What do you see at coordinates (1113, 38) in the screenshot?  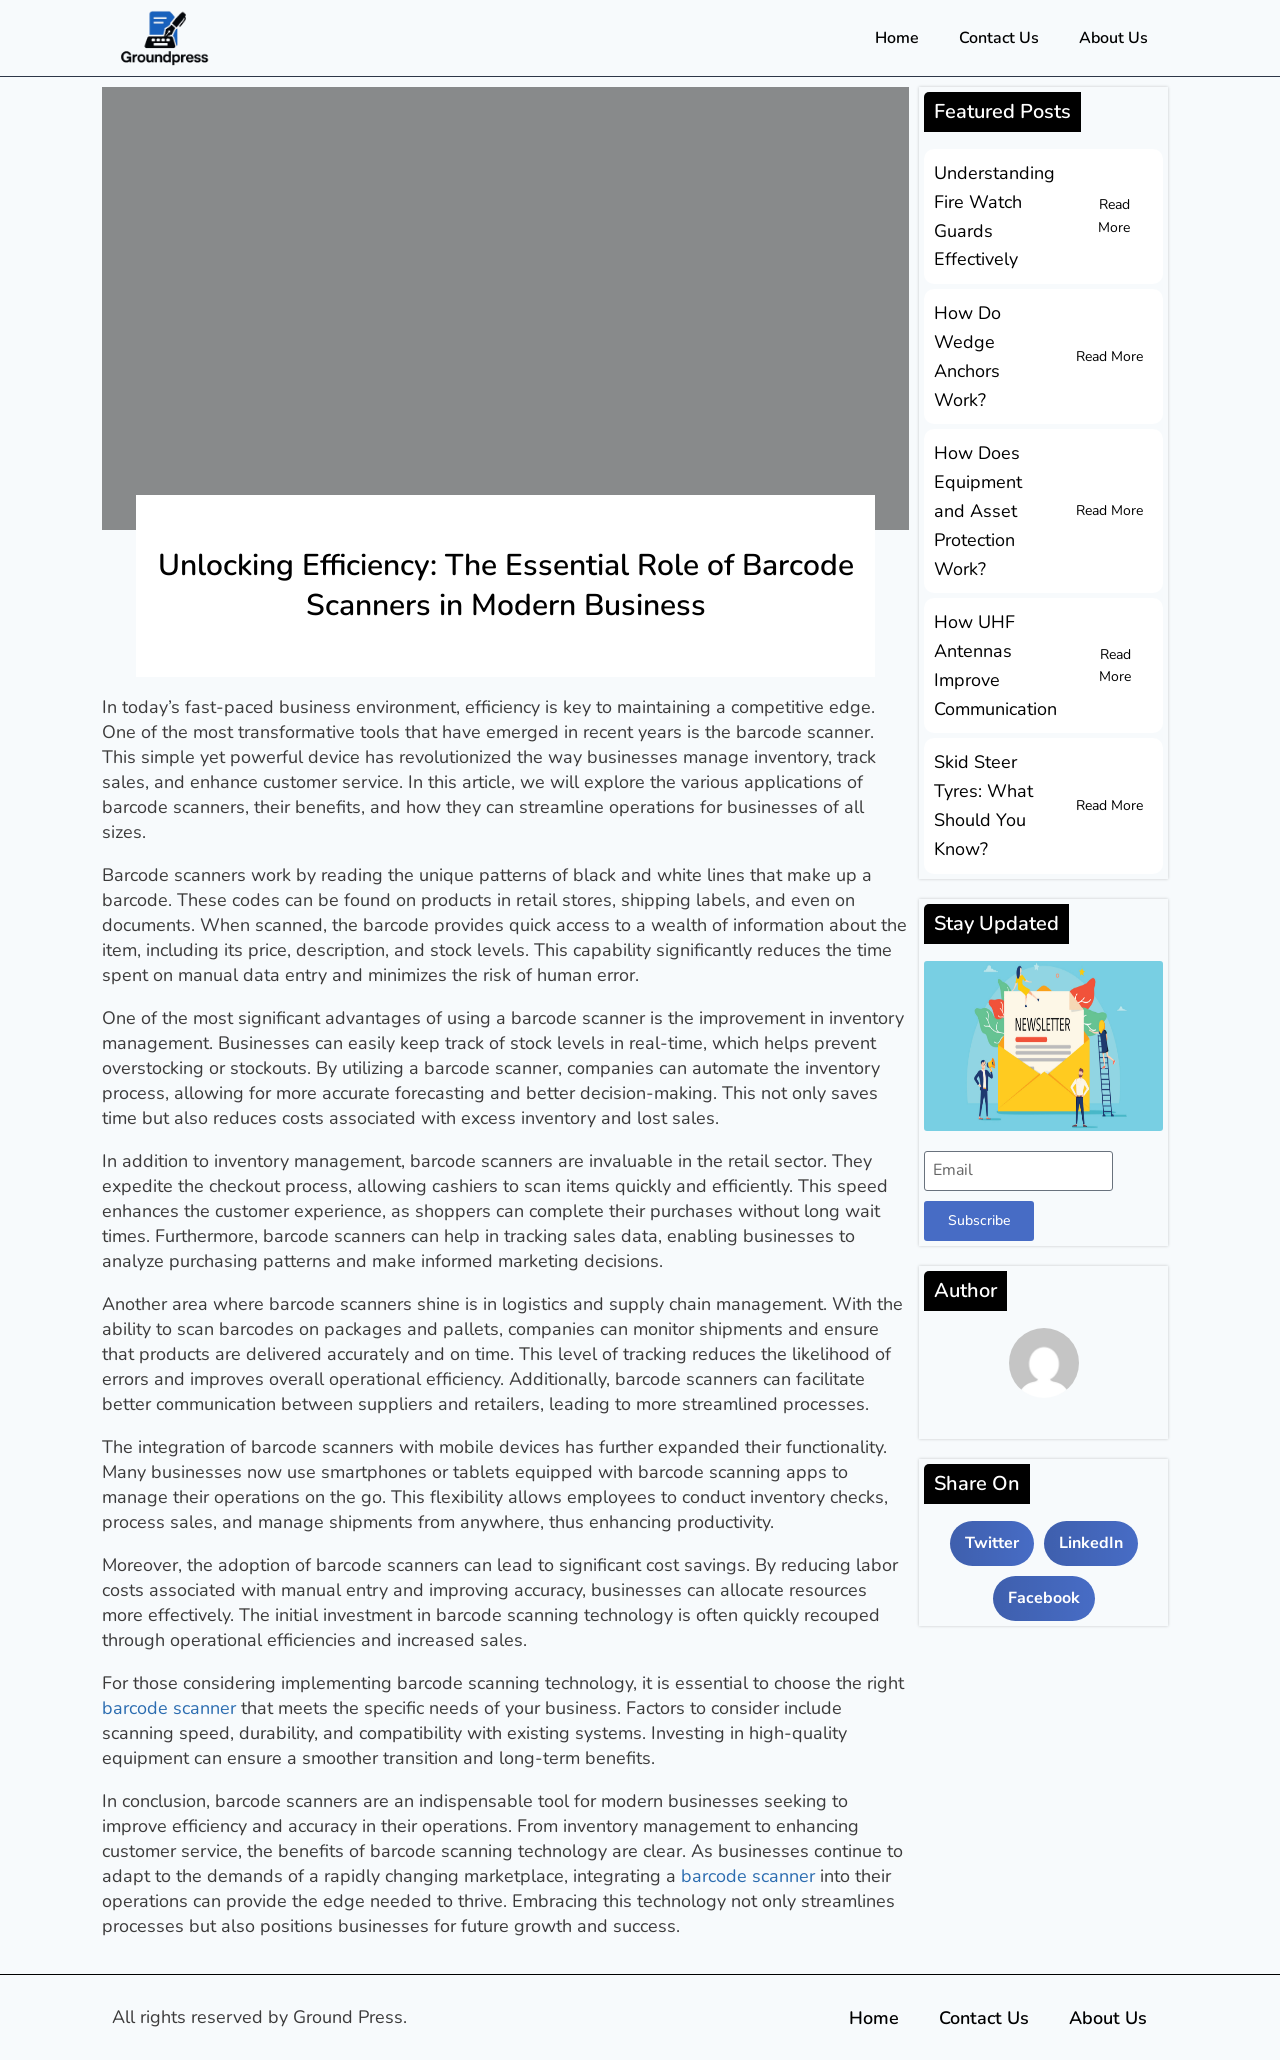 I see `About Us` at bounding box center [1113, 38].